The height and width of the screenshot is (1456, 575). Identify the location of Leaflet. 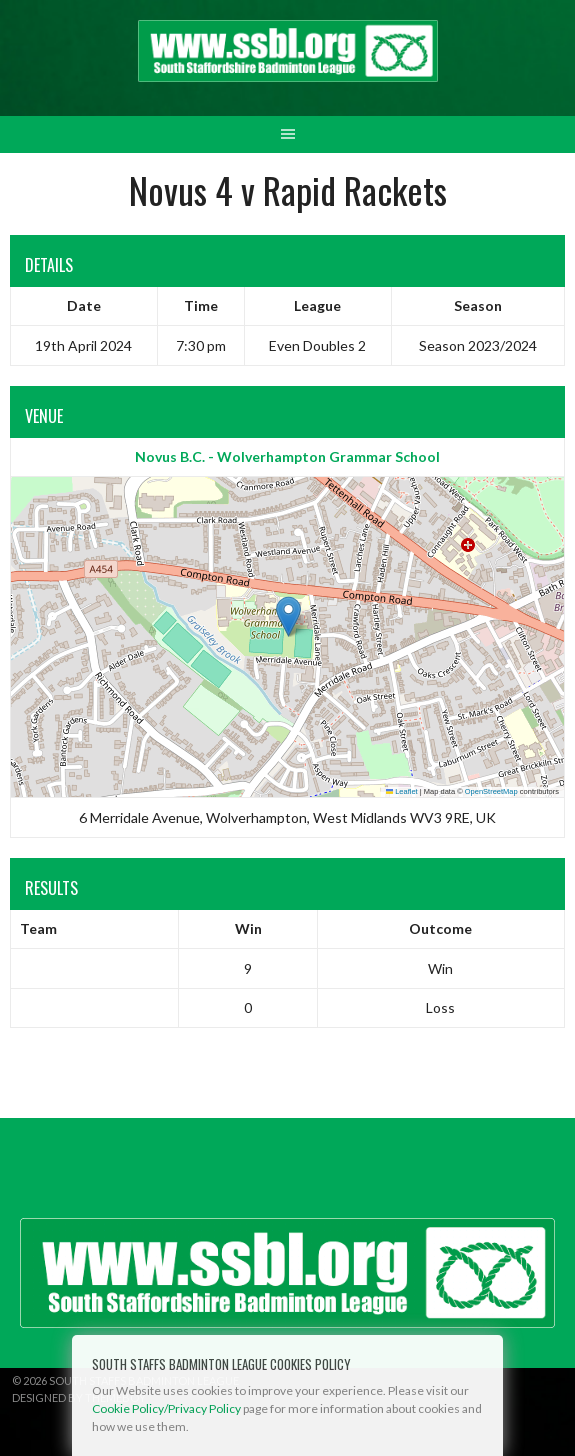
(402, 791).